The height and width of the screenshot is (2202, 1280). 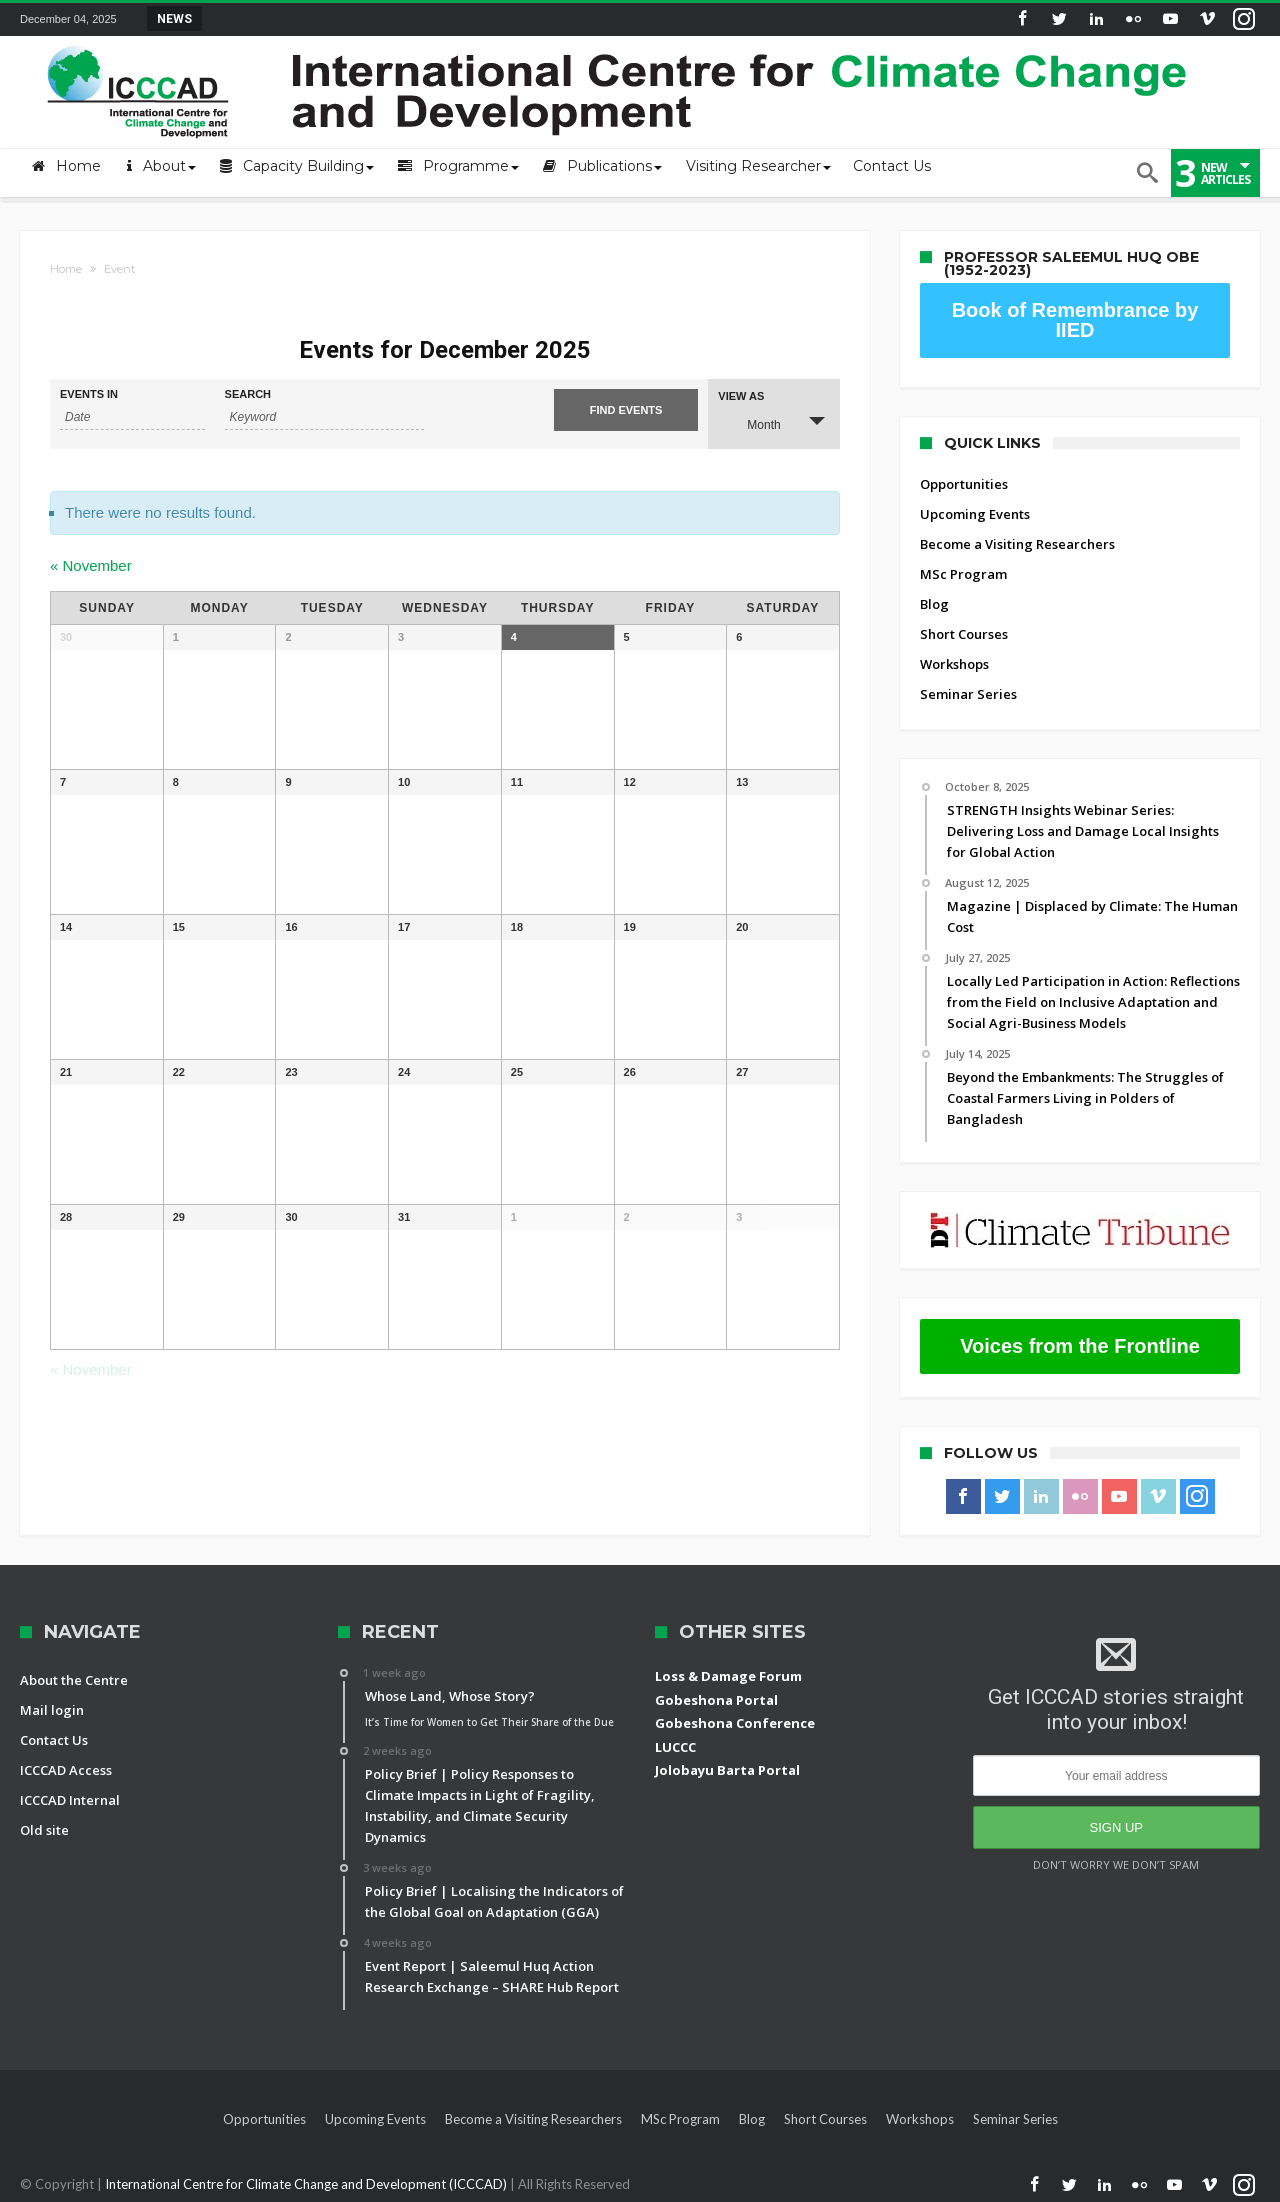 I want to click on [Search for Events by Keyword.], so click(x=324, y=417).